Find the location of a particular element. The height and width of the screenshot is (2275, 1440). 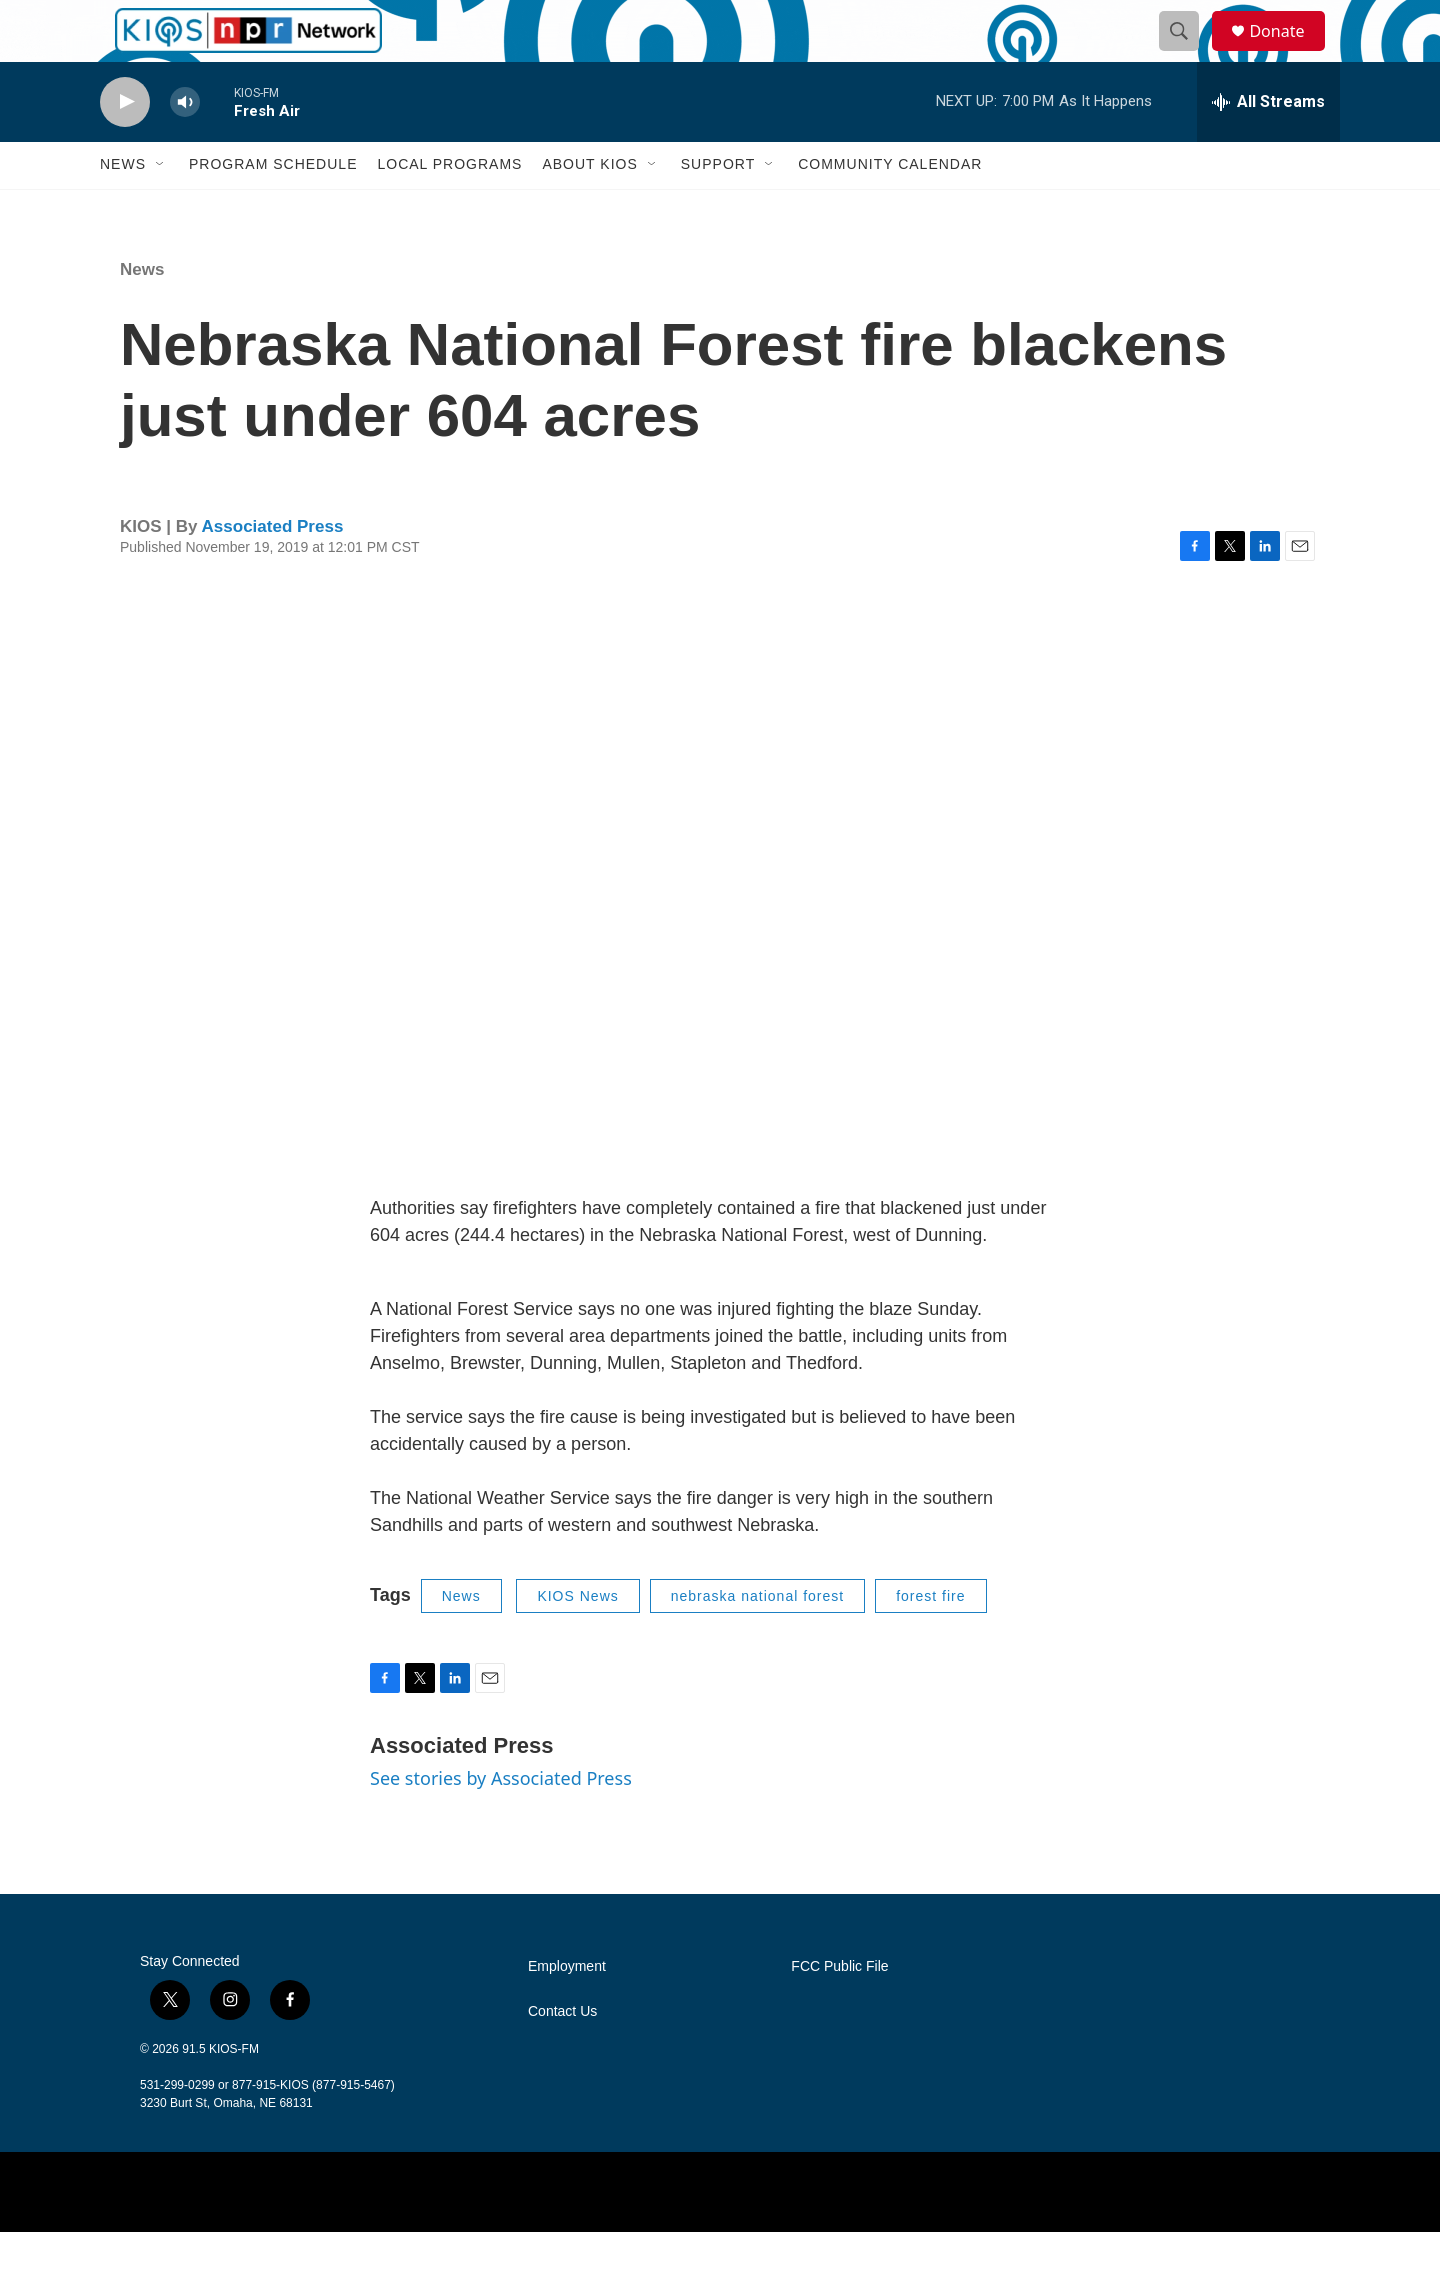

About KIOS is located at coordinates (589, 208).